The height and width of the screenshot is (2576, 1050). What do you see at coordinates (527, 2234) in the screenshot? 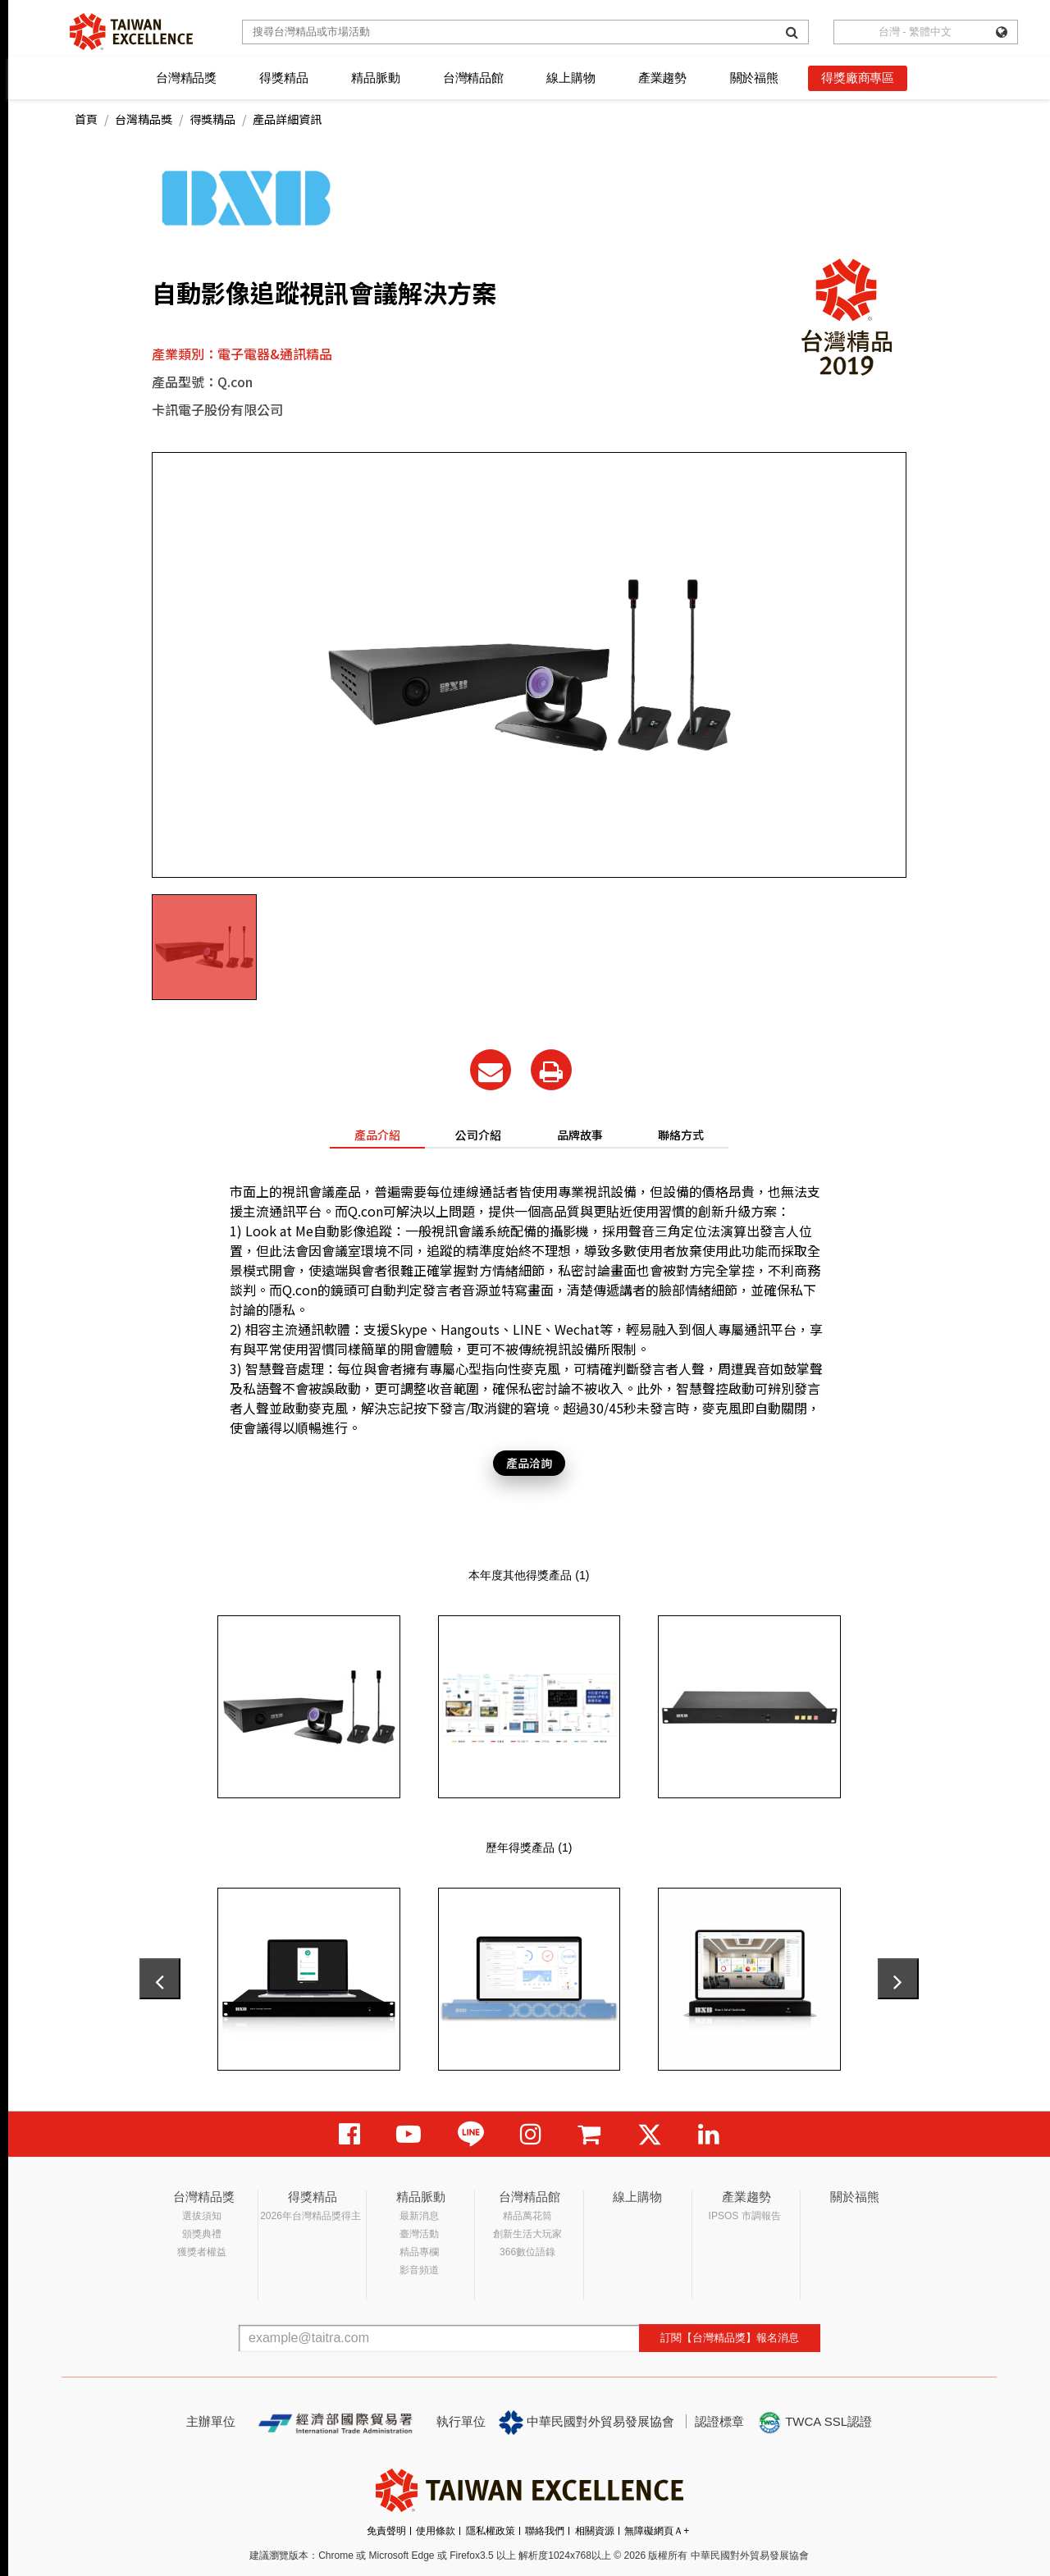
I see `創新生活大玩家` at bounding box center [527, 2234].